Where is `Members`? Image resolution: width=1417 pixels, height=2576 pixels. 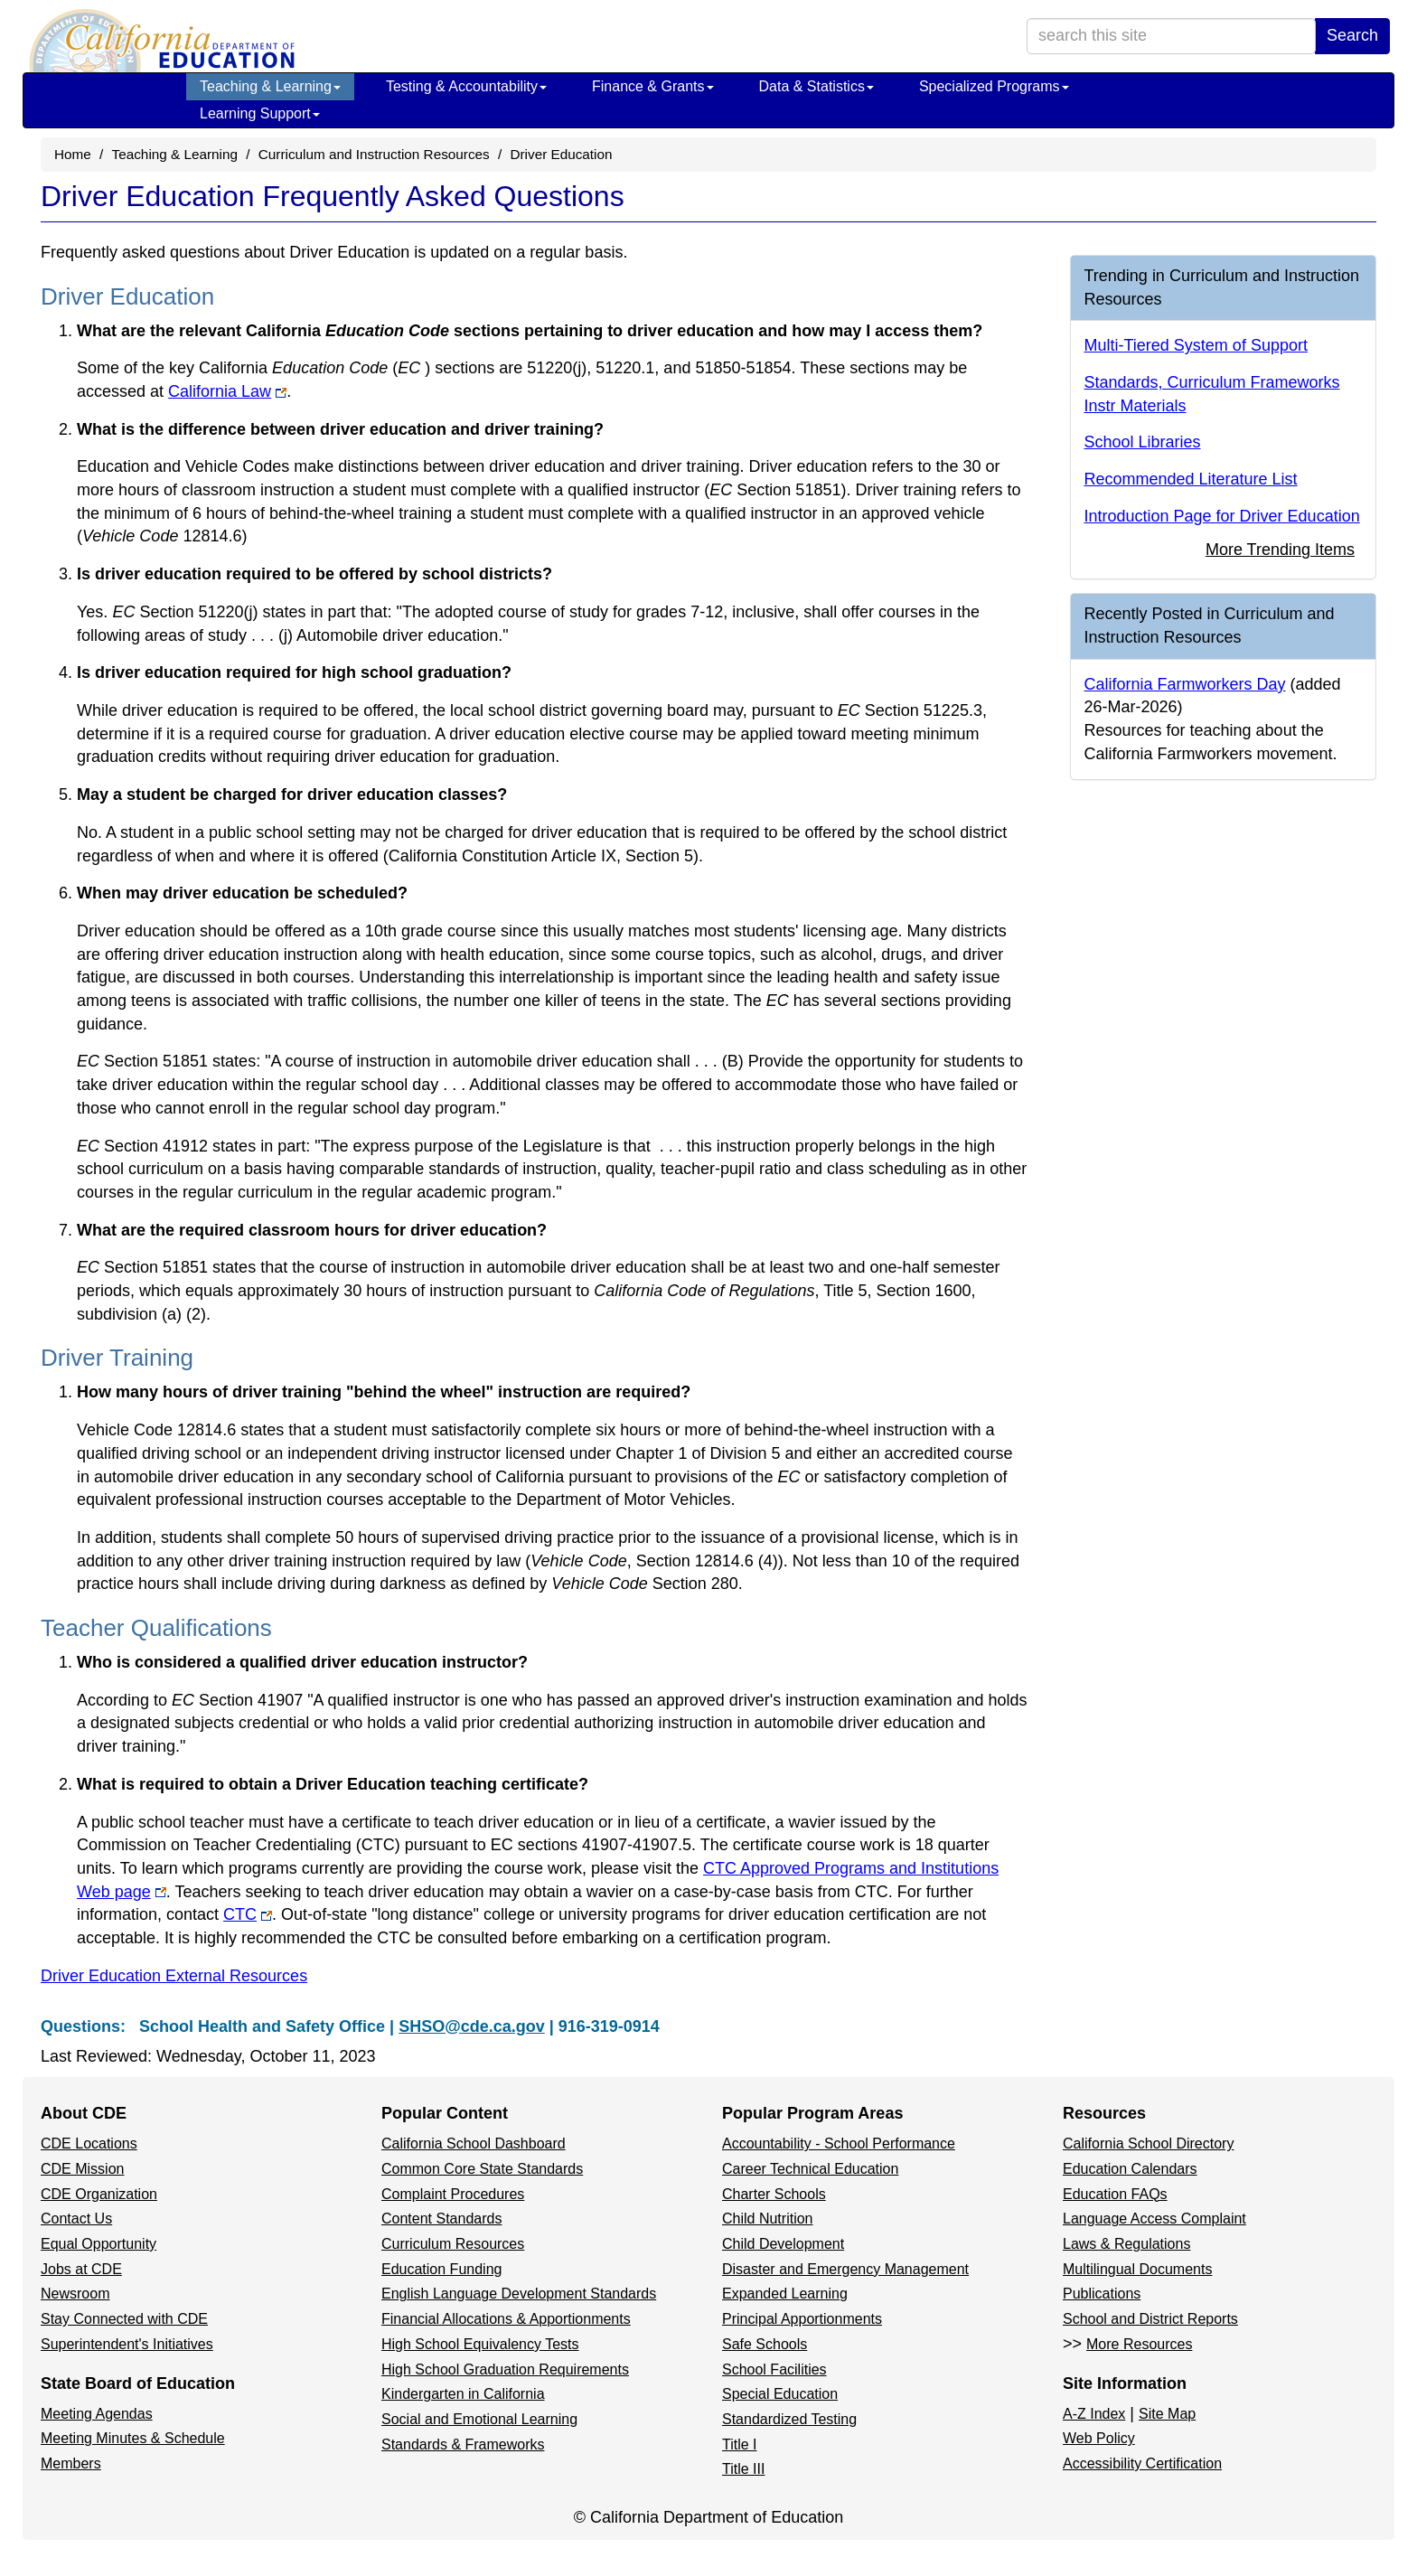
Members is located at coordinates (71, 2463).